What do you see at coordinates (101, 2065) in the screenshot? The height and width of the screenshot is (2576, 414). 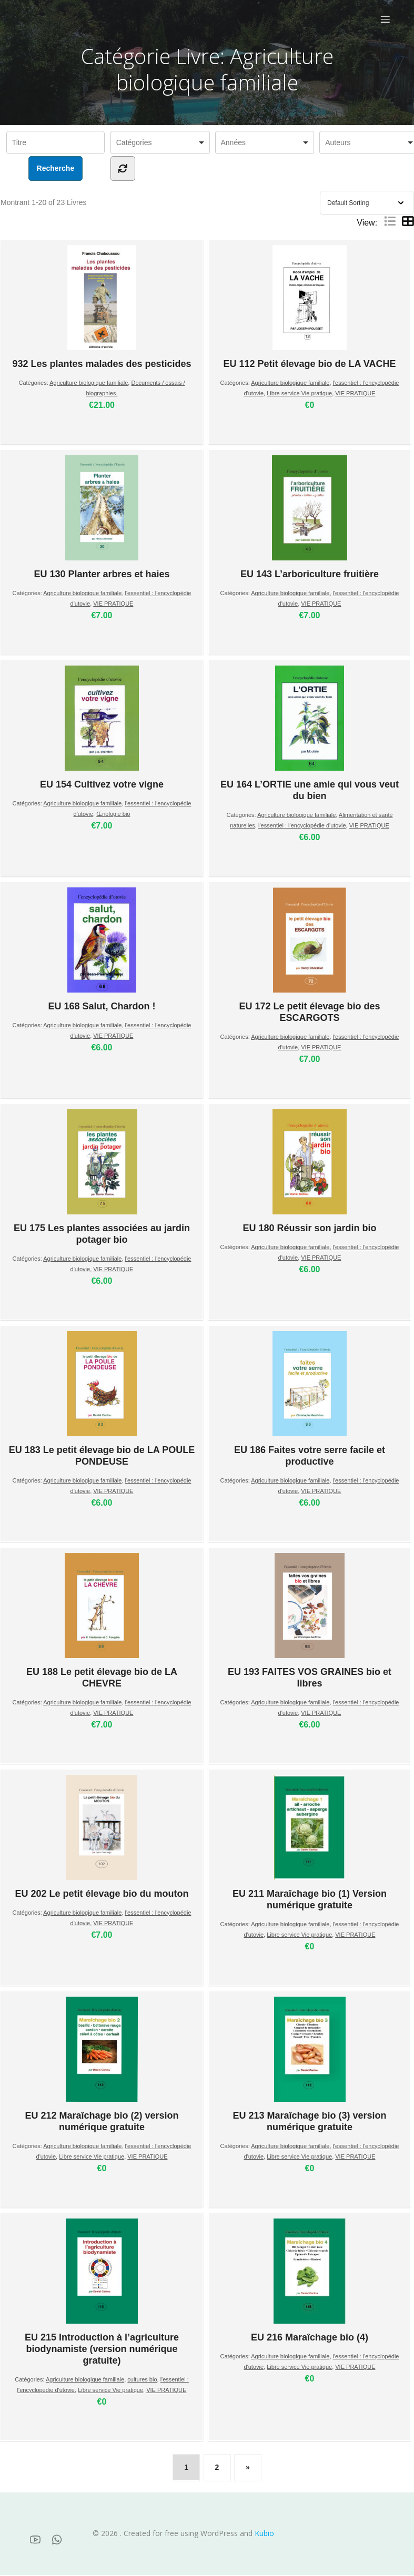 I see `EU 212 Maraîchage bio (2) version numérique gratuite` at bounding box center [101, 2065].